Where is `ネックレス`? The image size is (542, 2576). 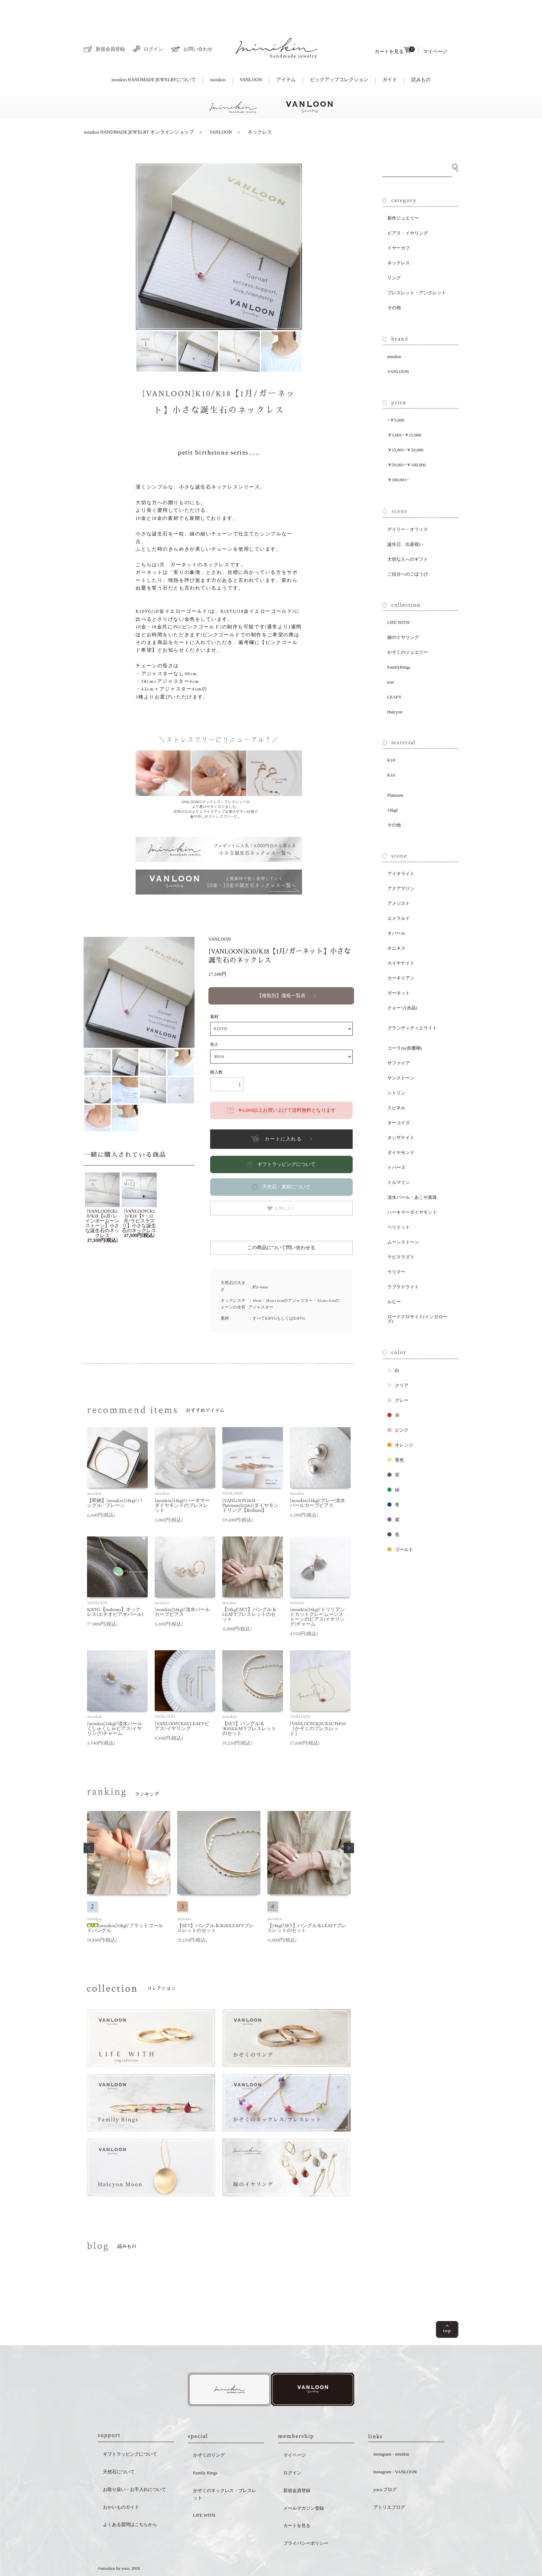
ネックレス is located at coordinates (260, 108).